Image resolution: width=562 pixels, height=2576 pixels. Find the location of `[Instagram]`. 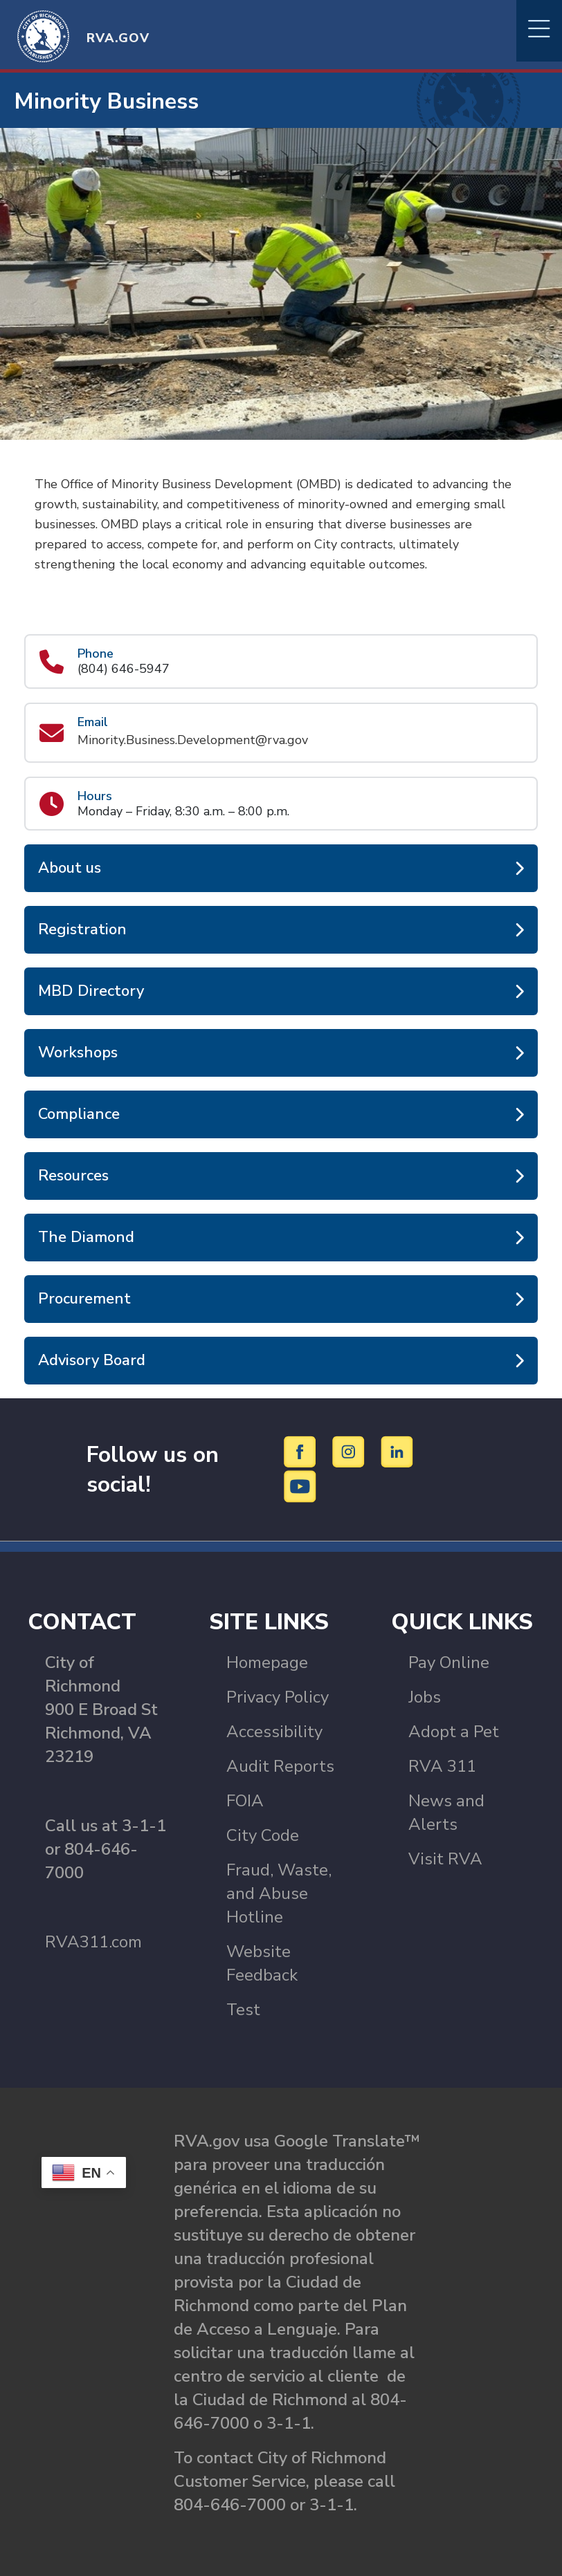

[Instagram] is located at coordinates (351, 1451).